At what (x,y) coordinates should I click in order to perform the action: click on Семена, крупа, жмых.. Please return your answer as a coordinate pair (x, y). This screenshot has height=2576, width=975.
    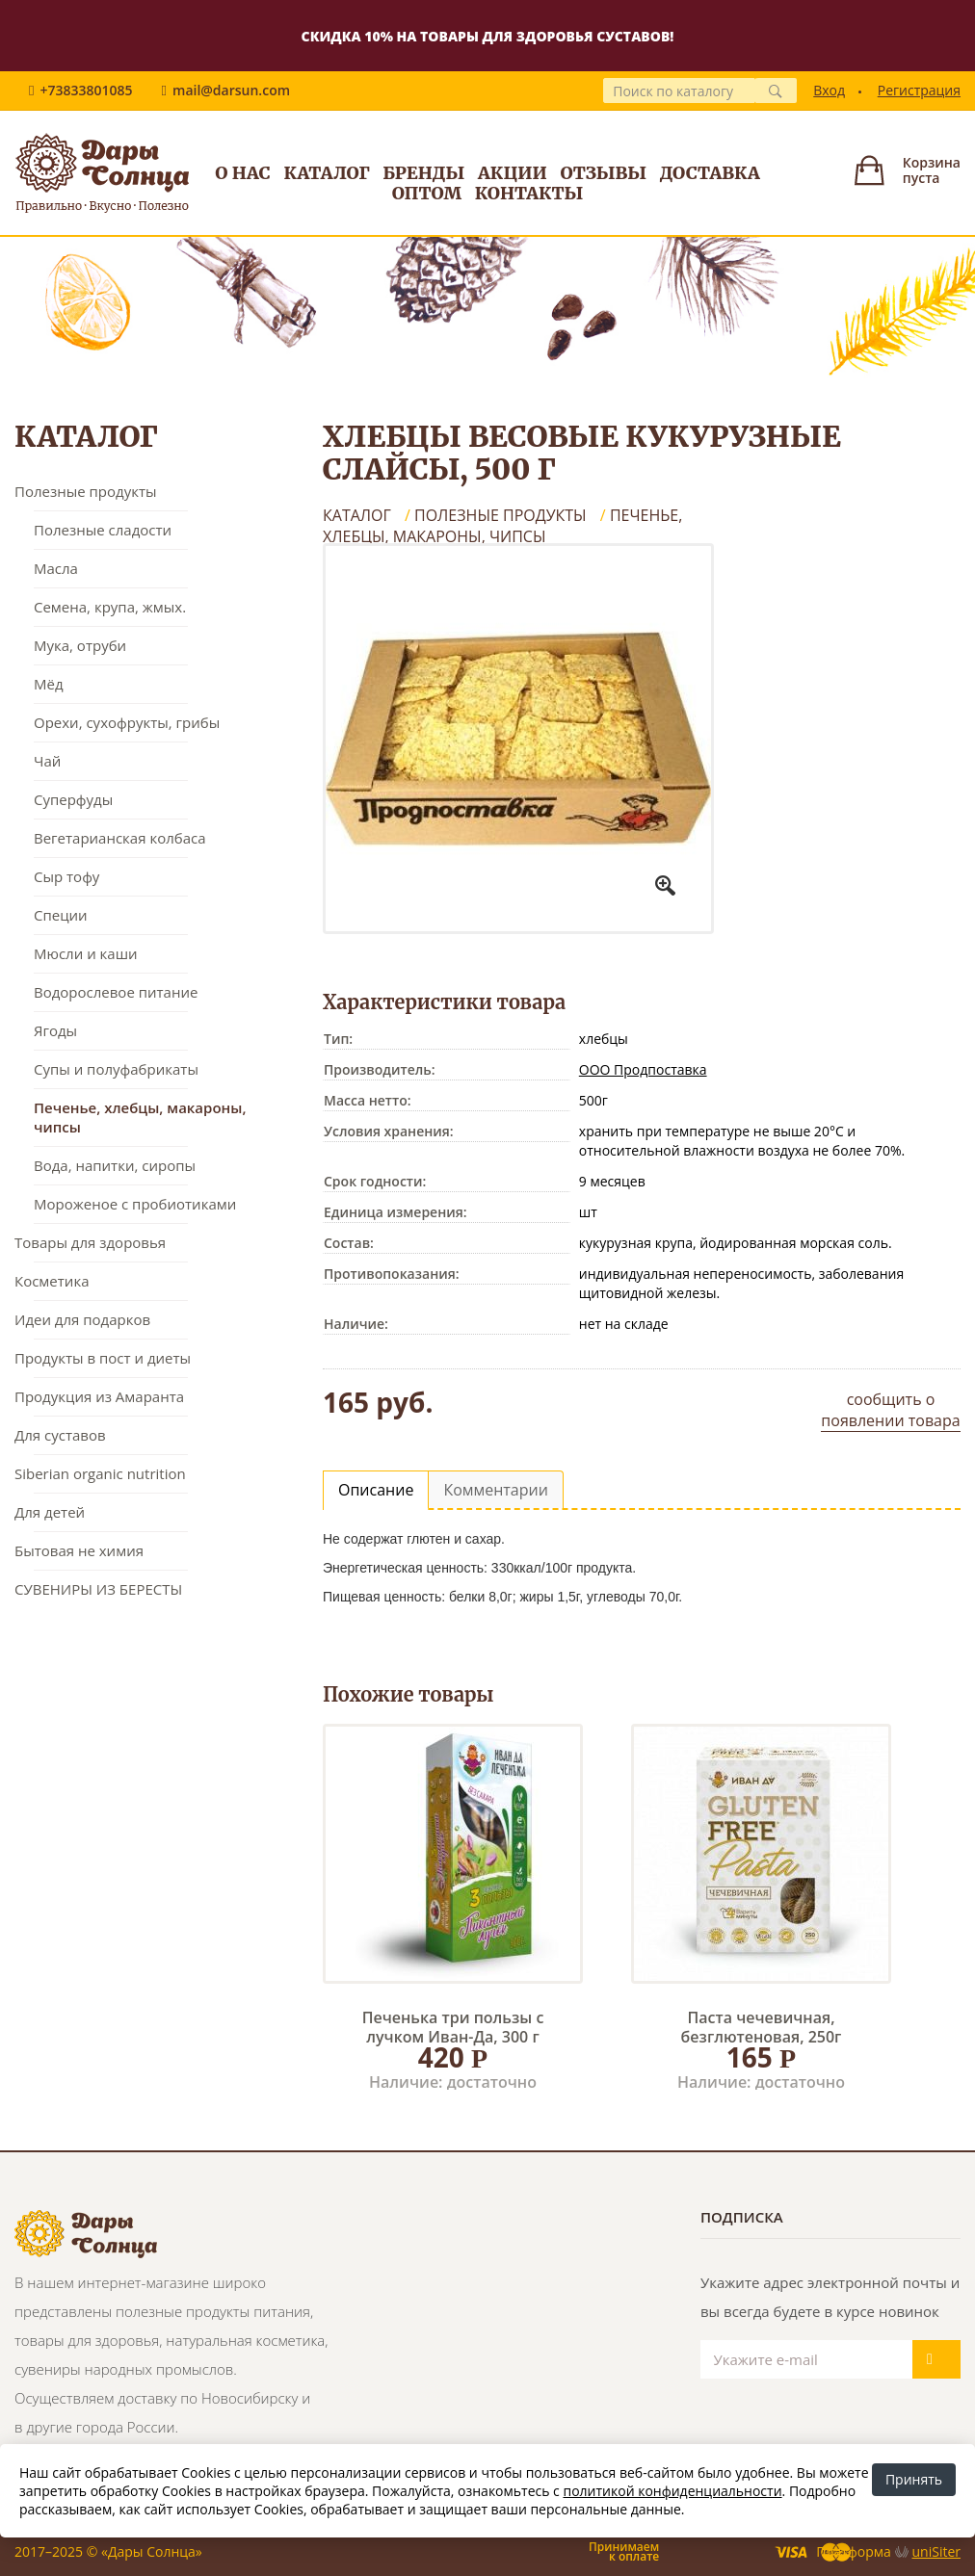
    Looking at the image, I should click on (110, 606).